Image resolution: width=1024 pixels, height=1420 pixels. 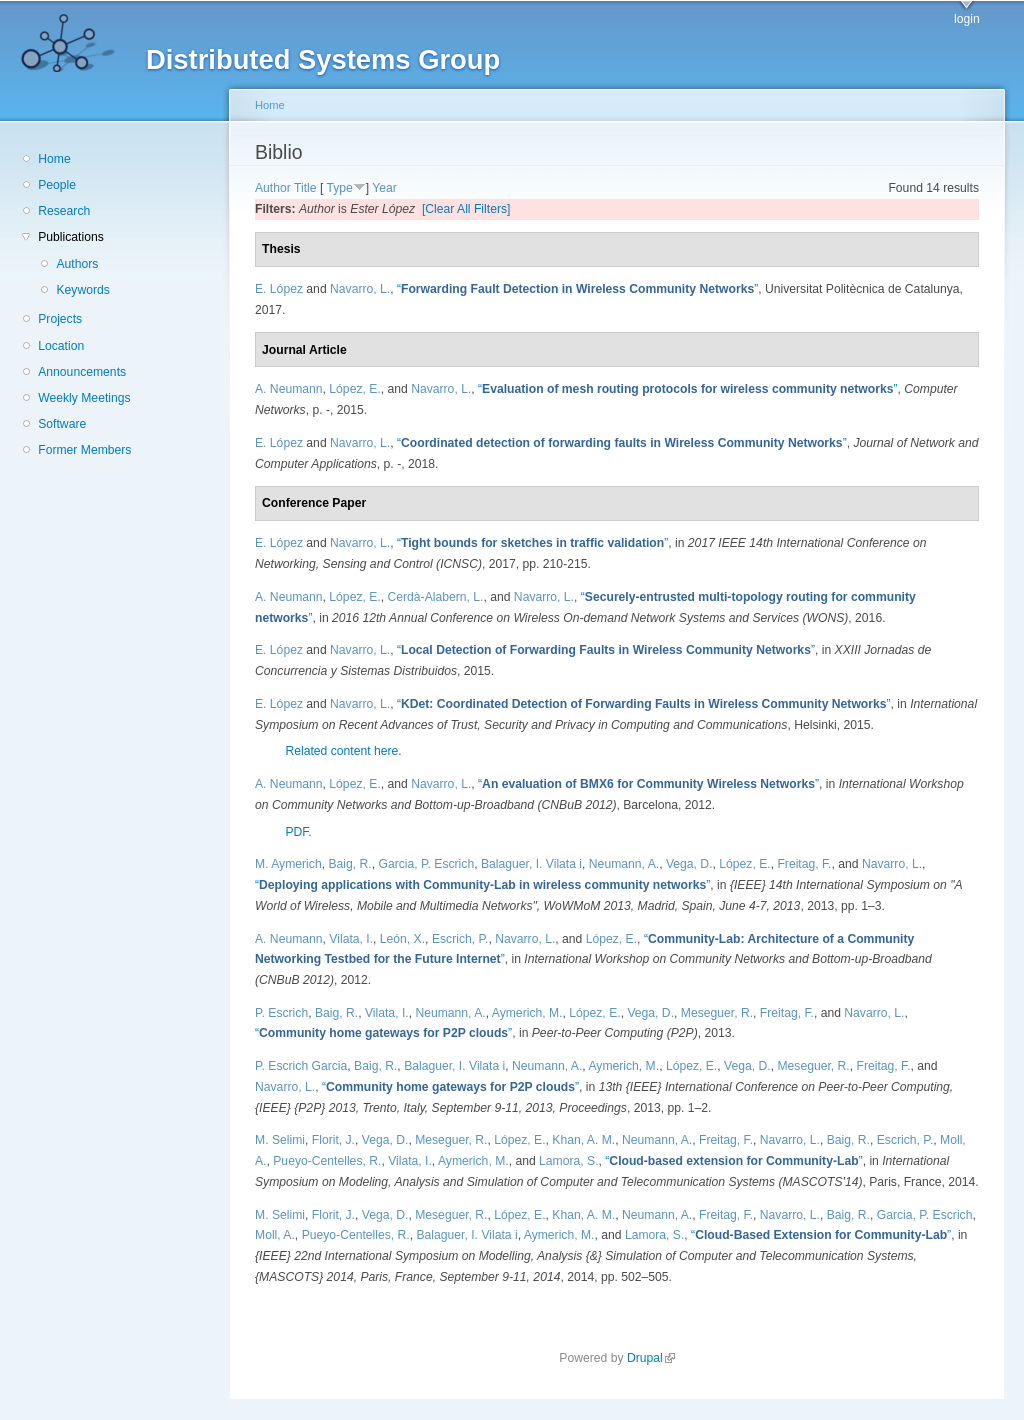 I want to click on Navarro, L., so click(x=360, y=289).